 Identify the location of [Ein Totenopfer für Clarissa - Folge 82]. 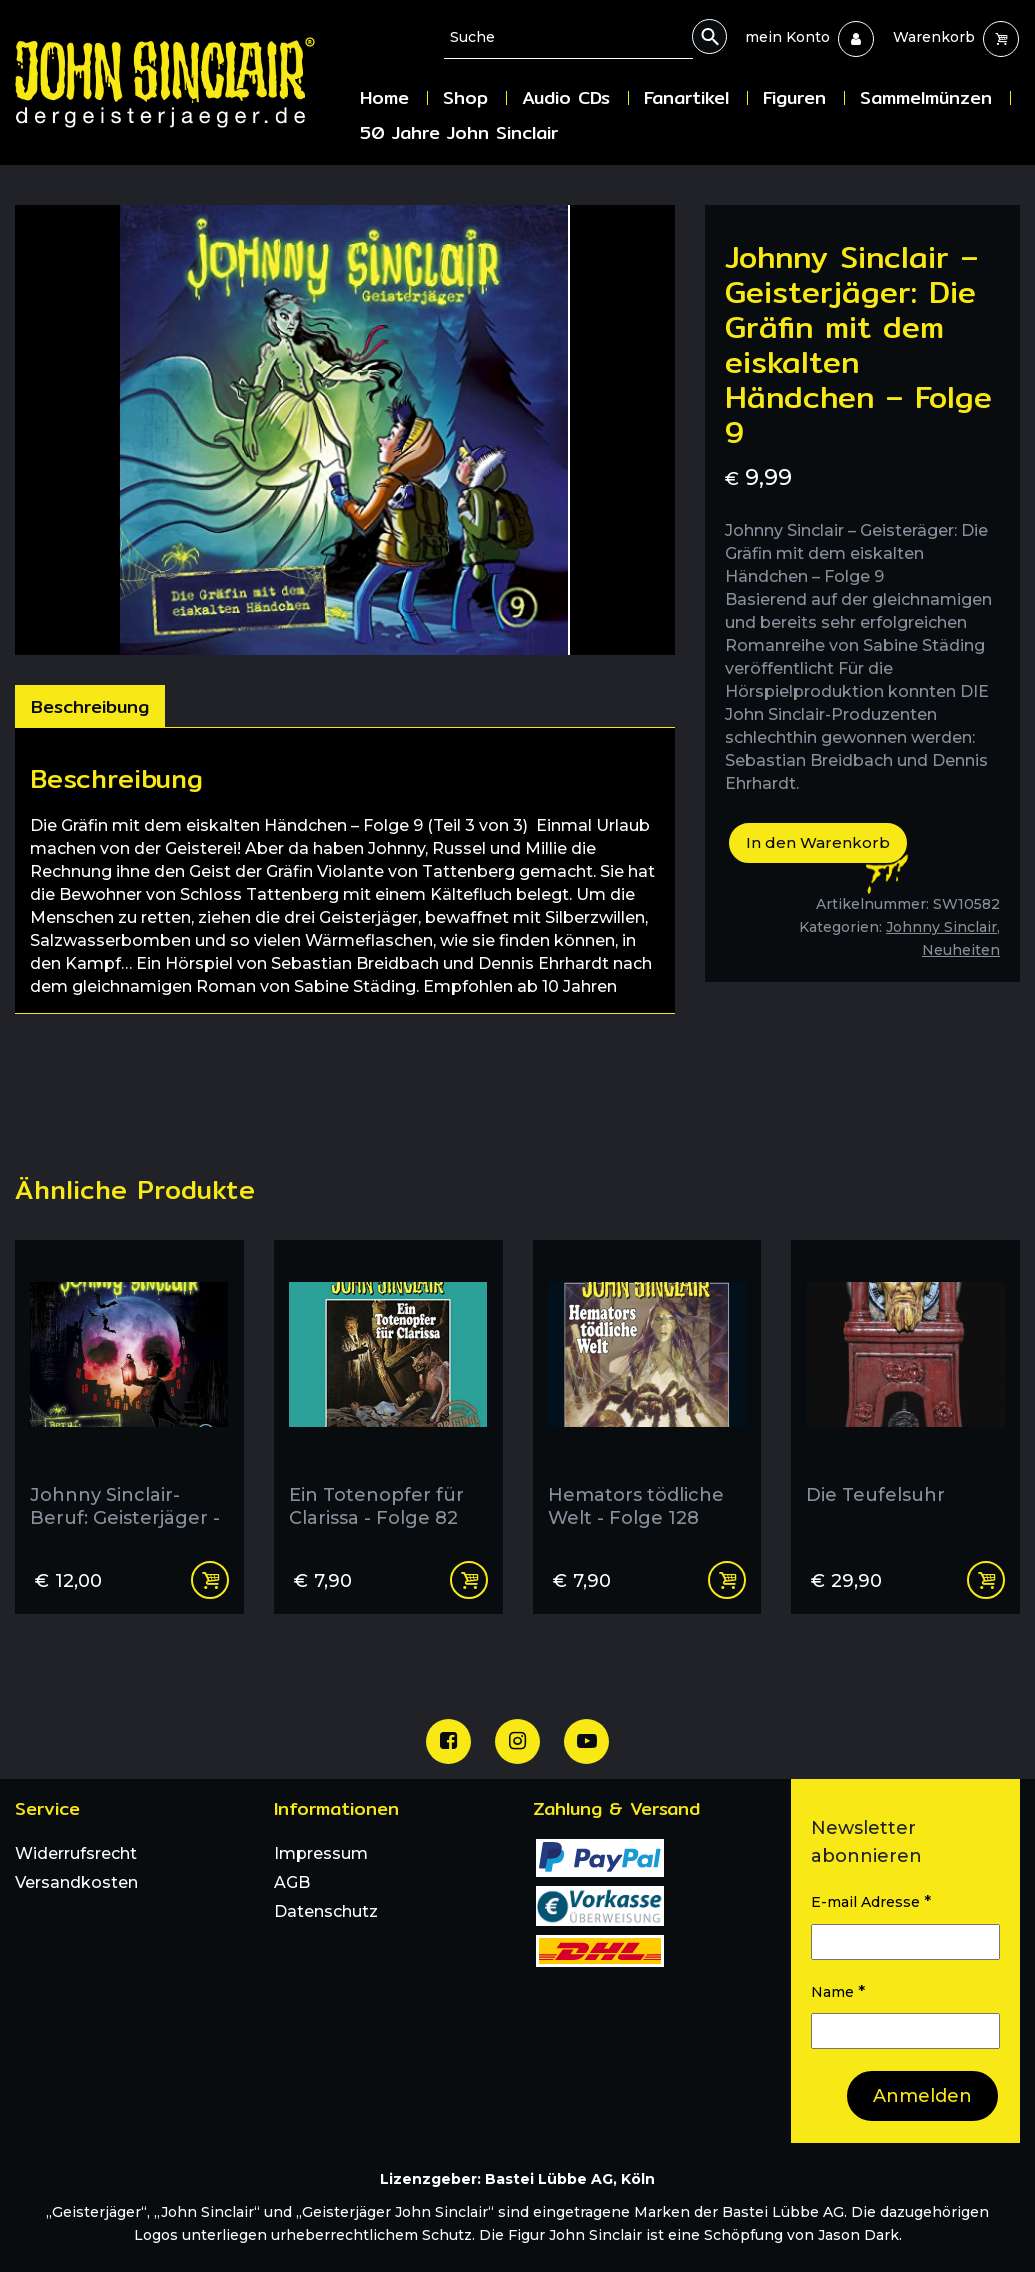
(388, 1392).